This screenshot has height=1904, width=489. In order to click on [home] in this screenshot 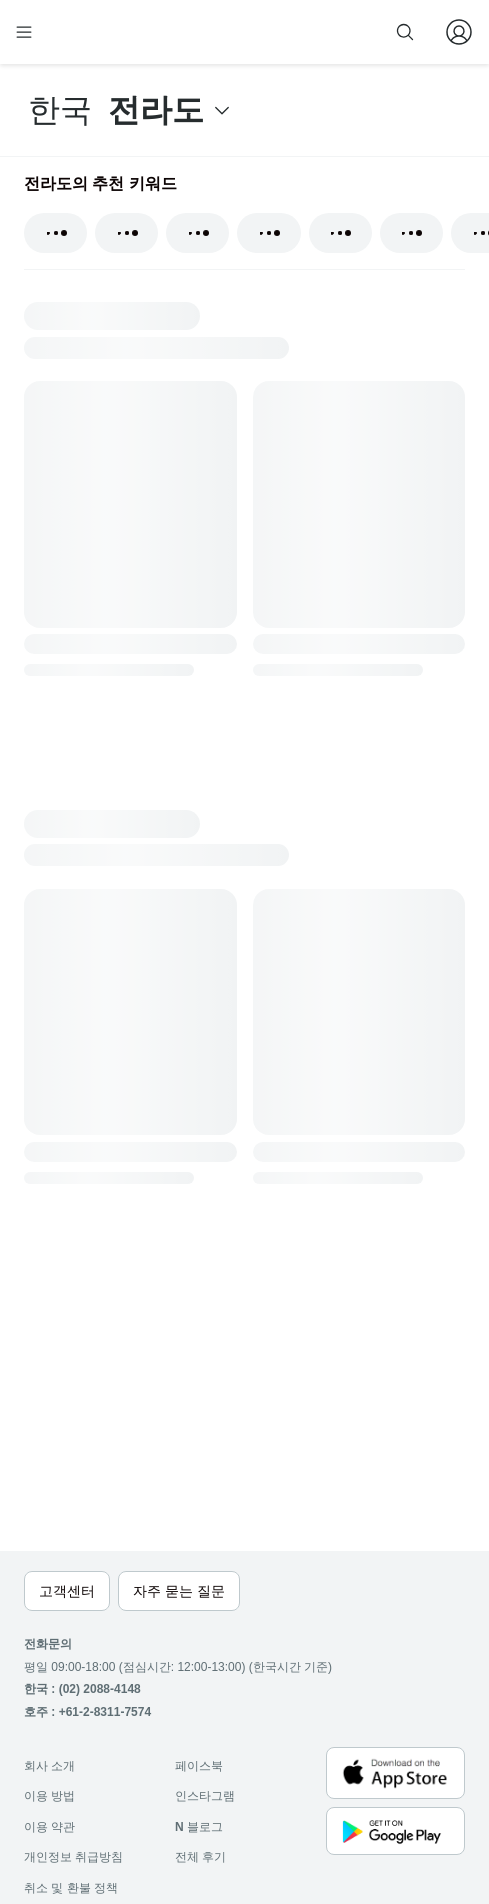, I will do `click(88, 32)`.